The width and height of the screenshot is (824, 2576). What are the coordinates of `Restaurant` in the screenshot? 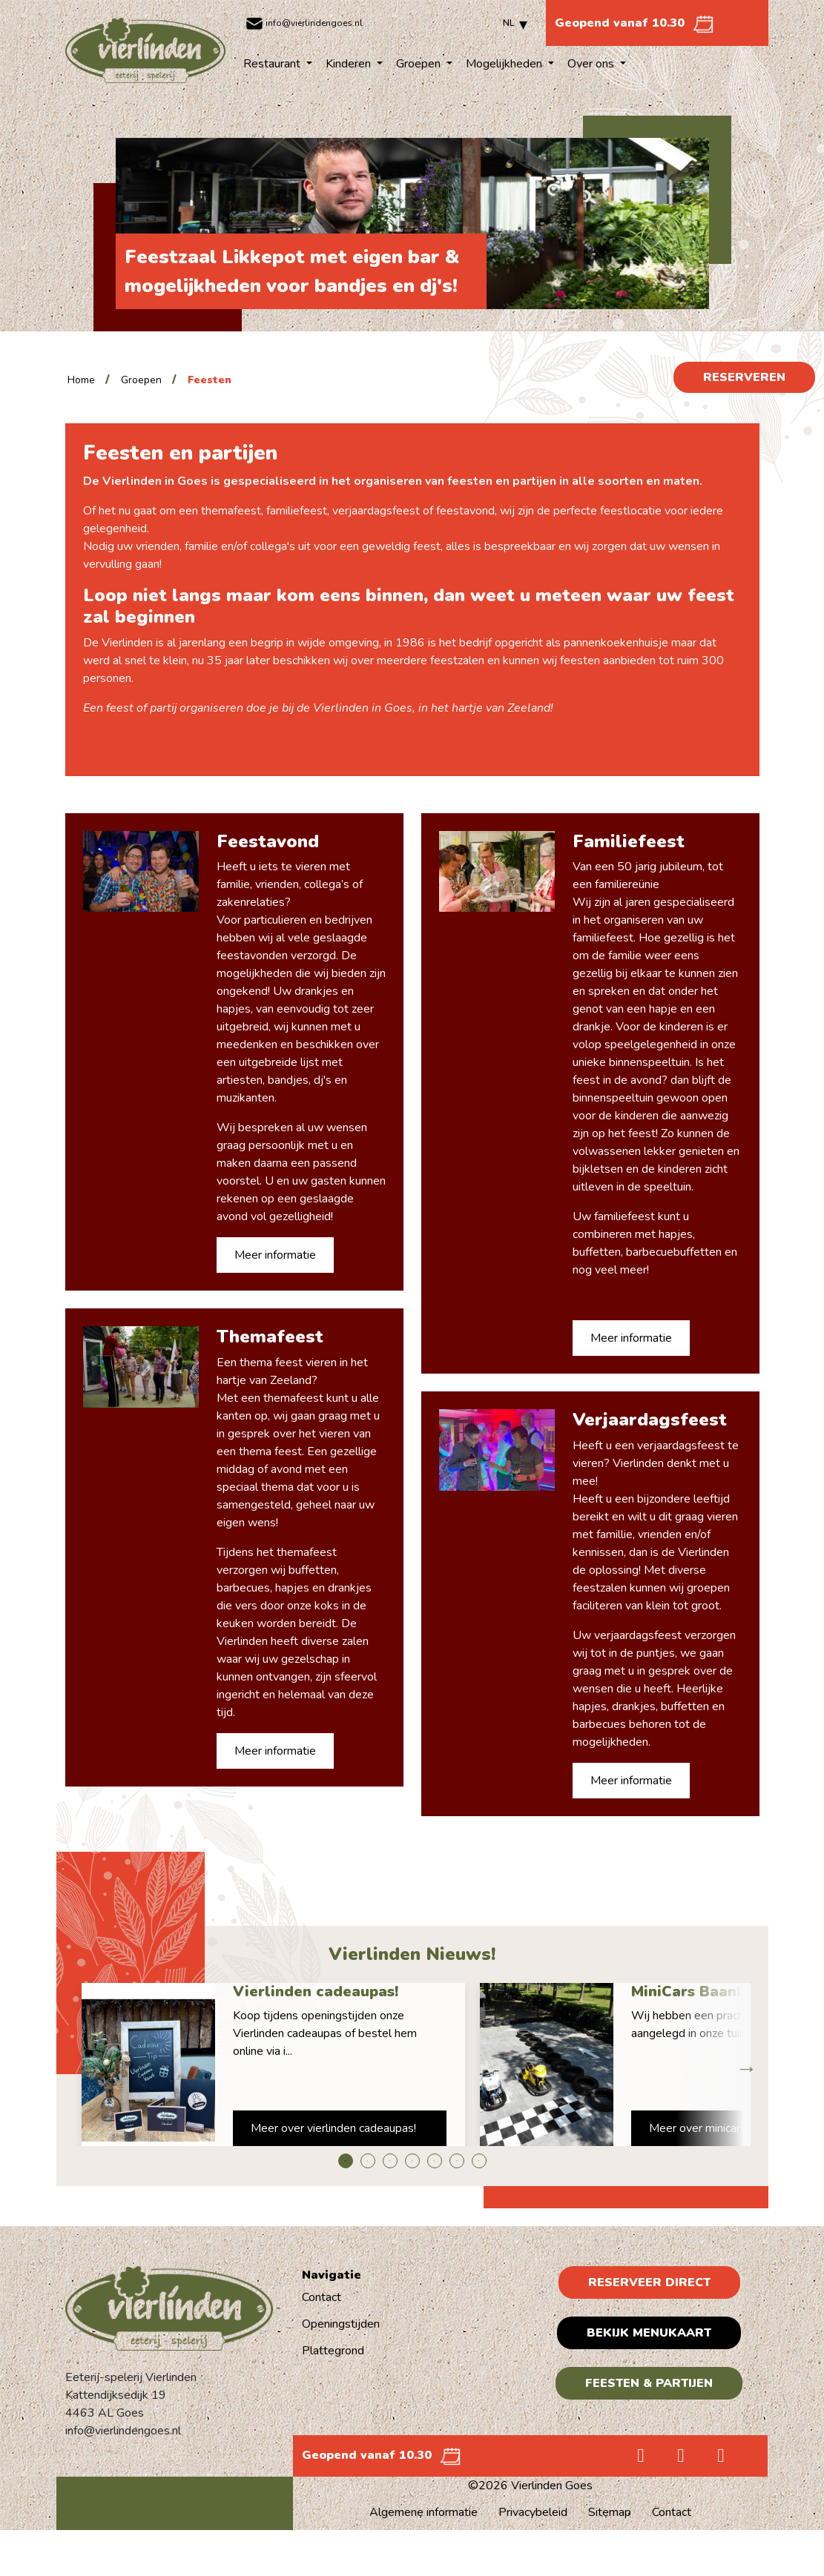 It's located at (273, 64).